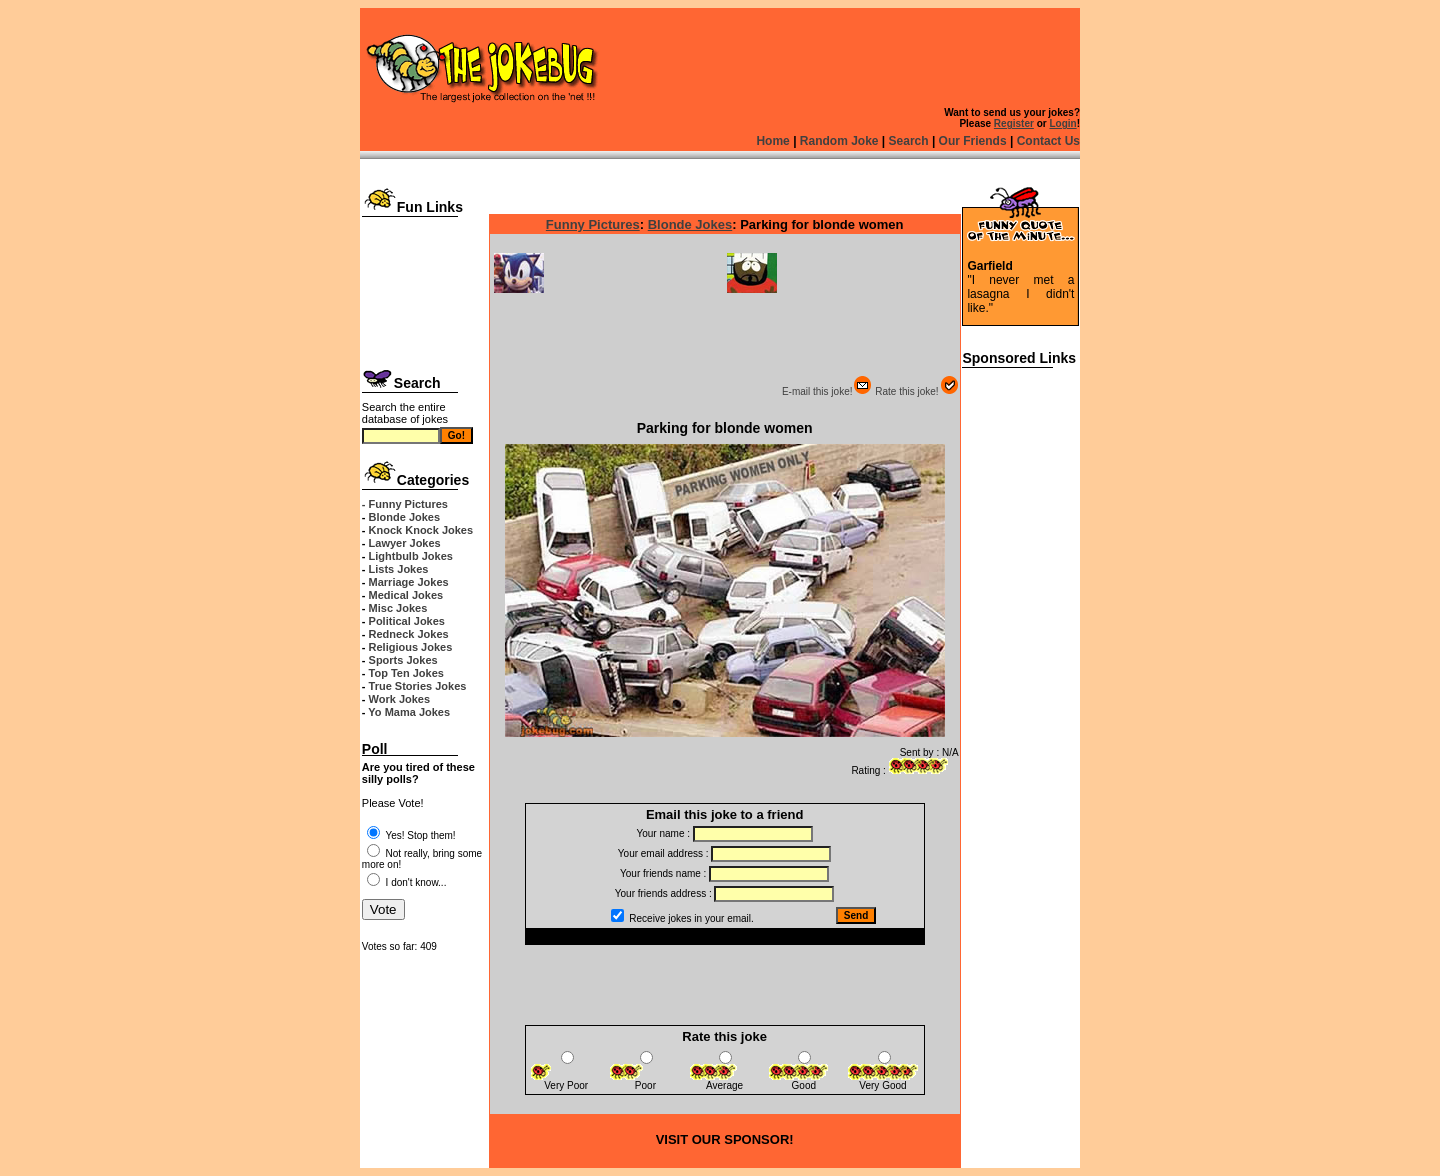 This screenshot has height=1176, width=1440. Describe the element at coordinates (407, 621) in the screenshot. I see `Political Jokes` at that location.